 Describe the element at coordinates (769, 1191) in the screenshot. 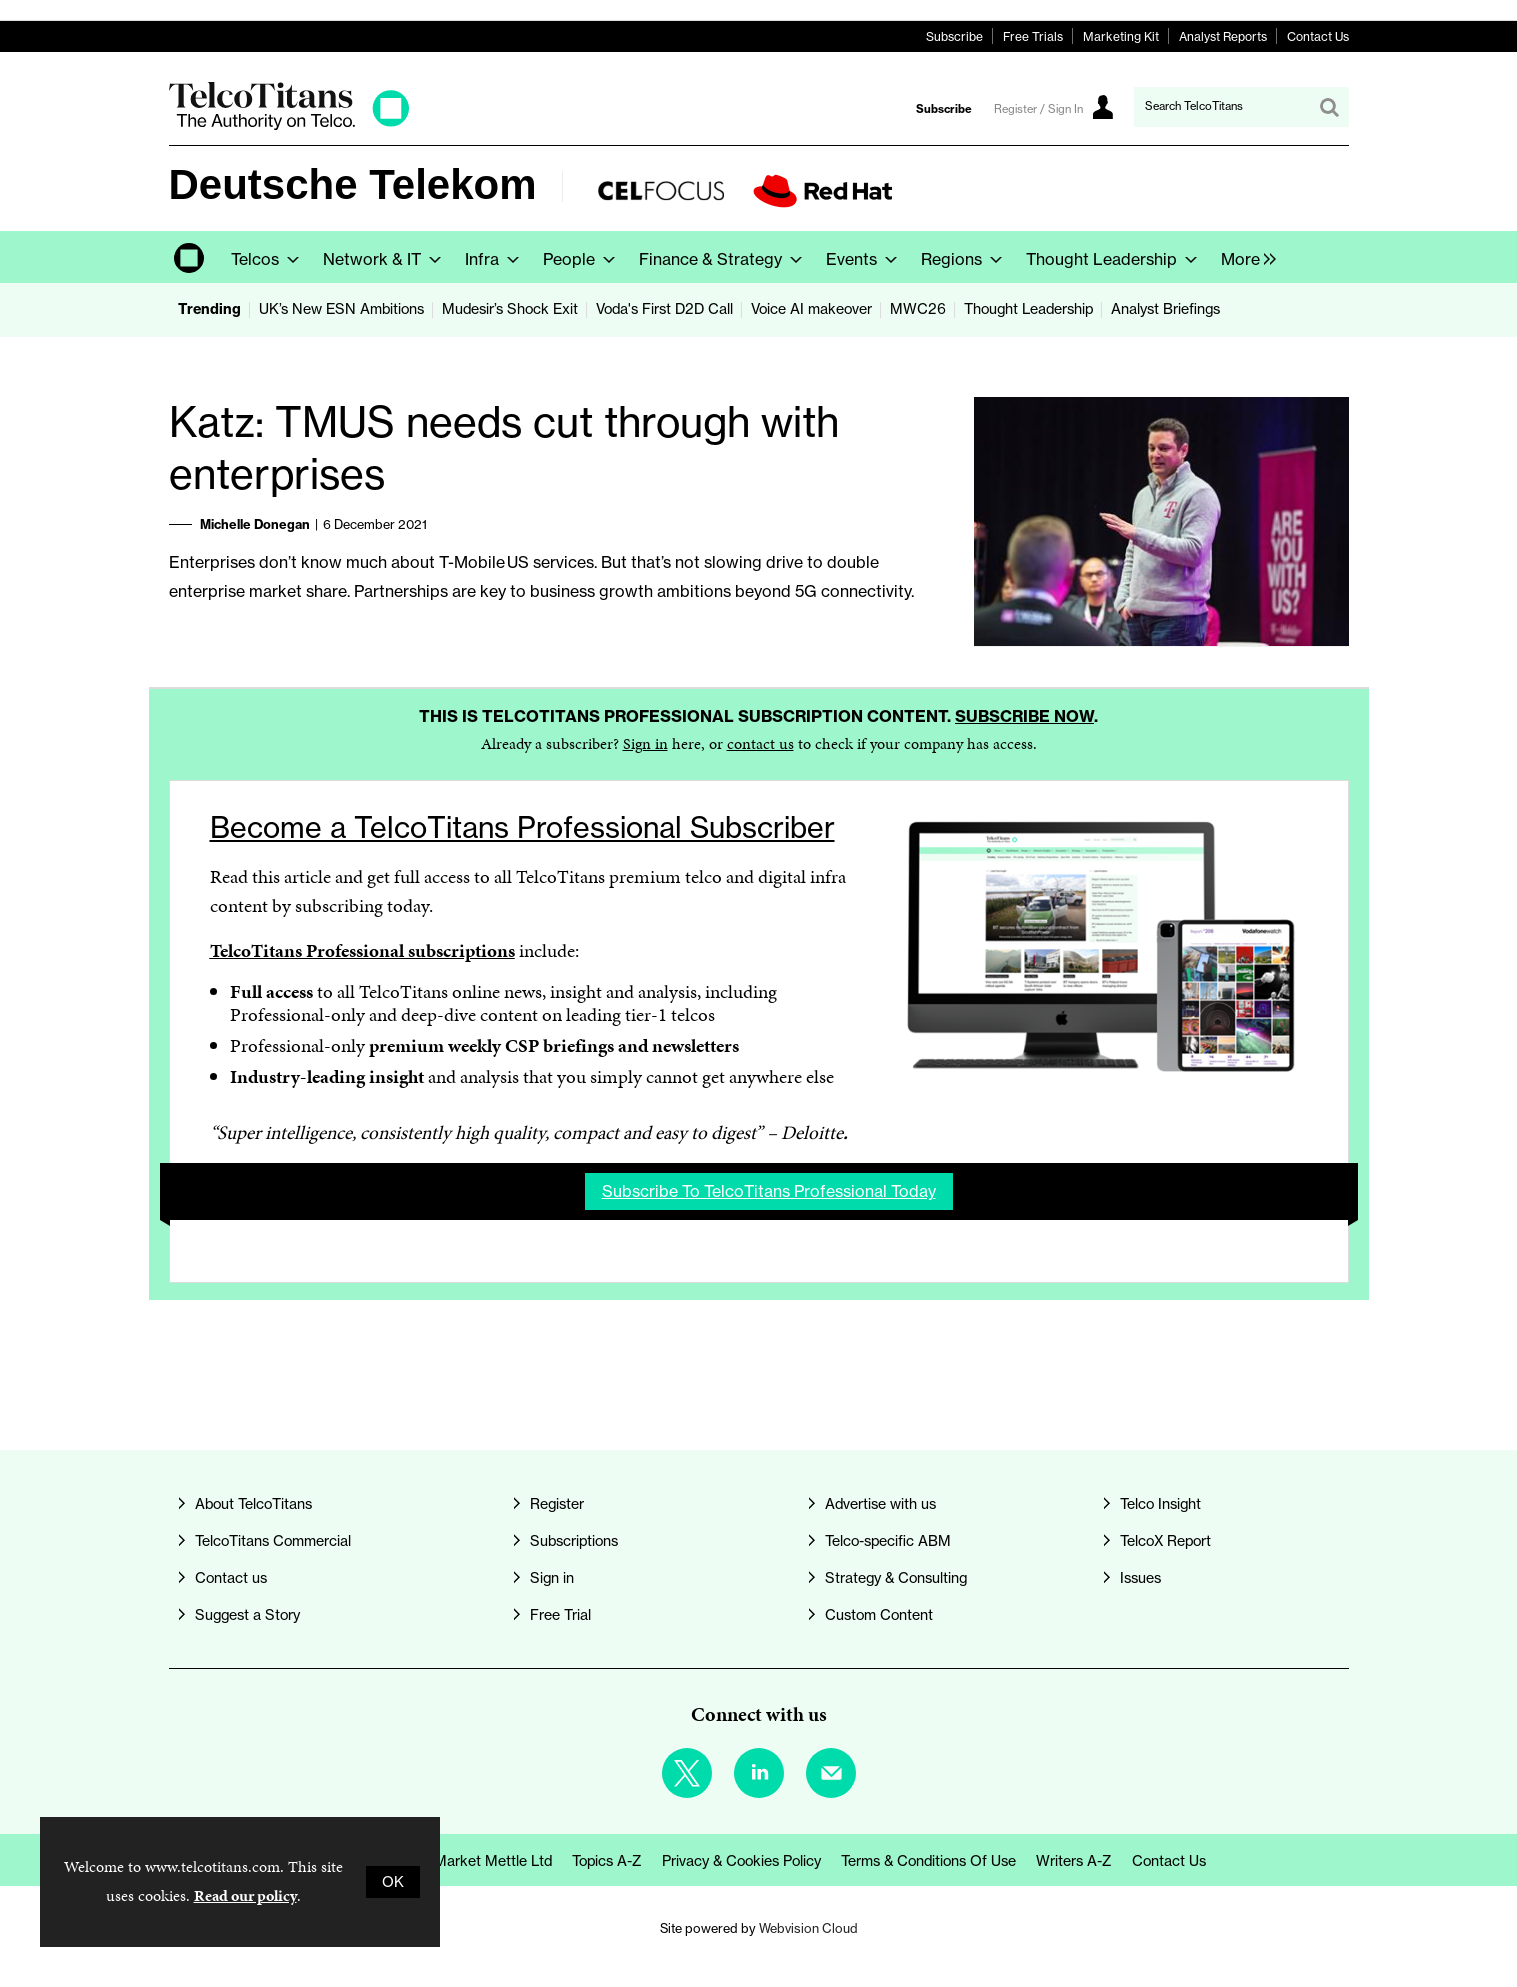

I see `Subscribe to TelcoTitans Professional today` at that location.